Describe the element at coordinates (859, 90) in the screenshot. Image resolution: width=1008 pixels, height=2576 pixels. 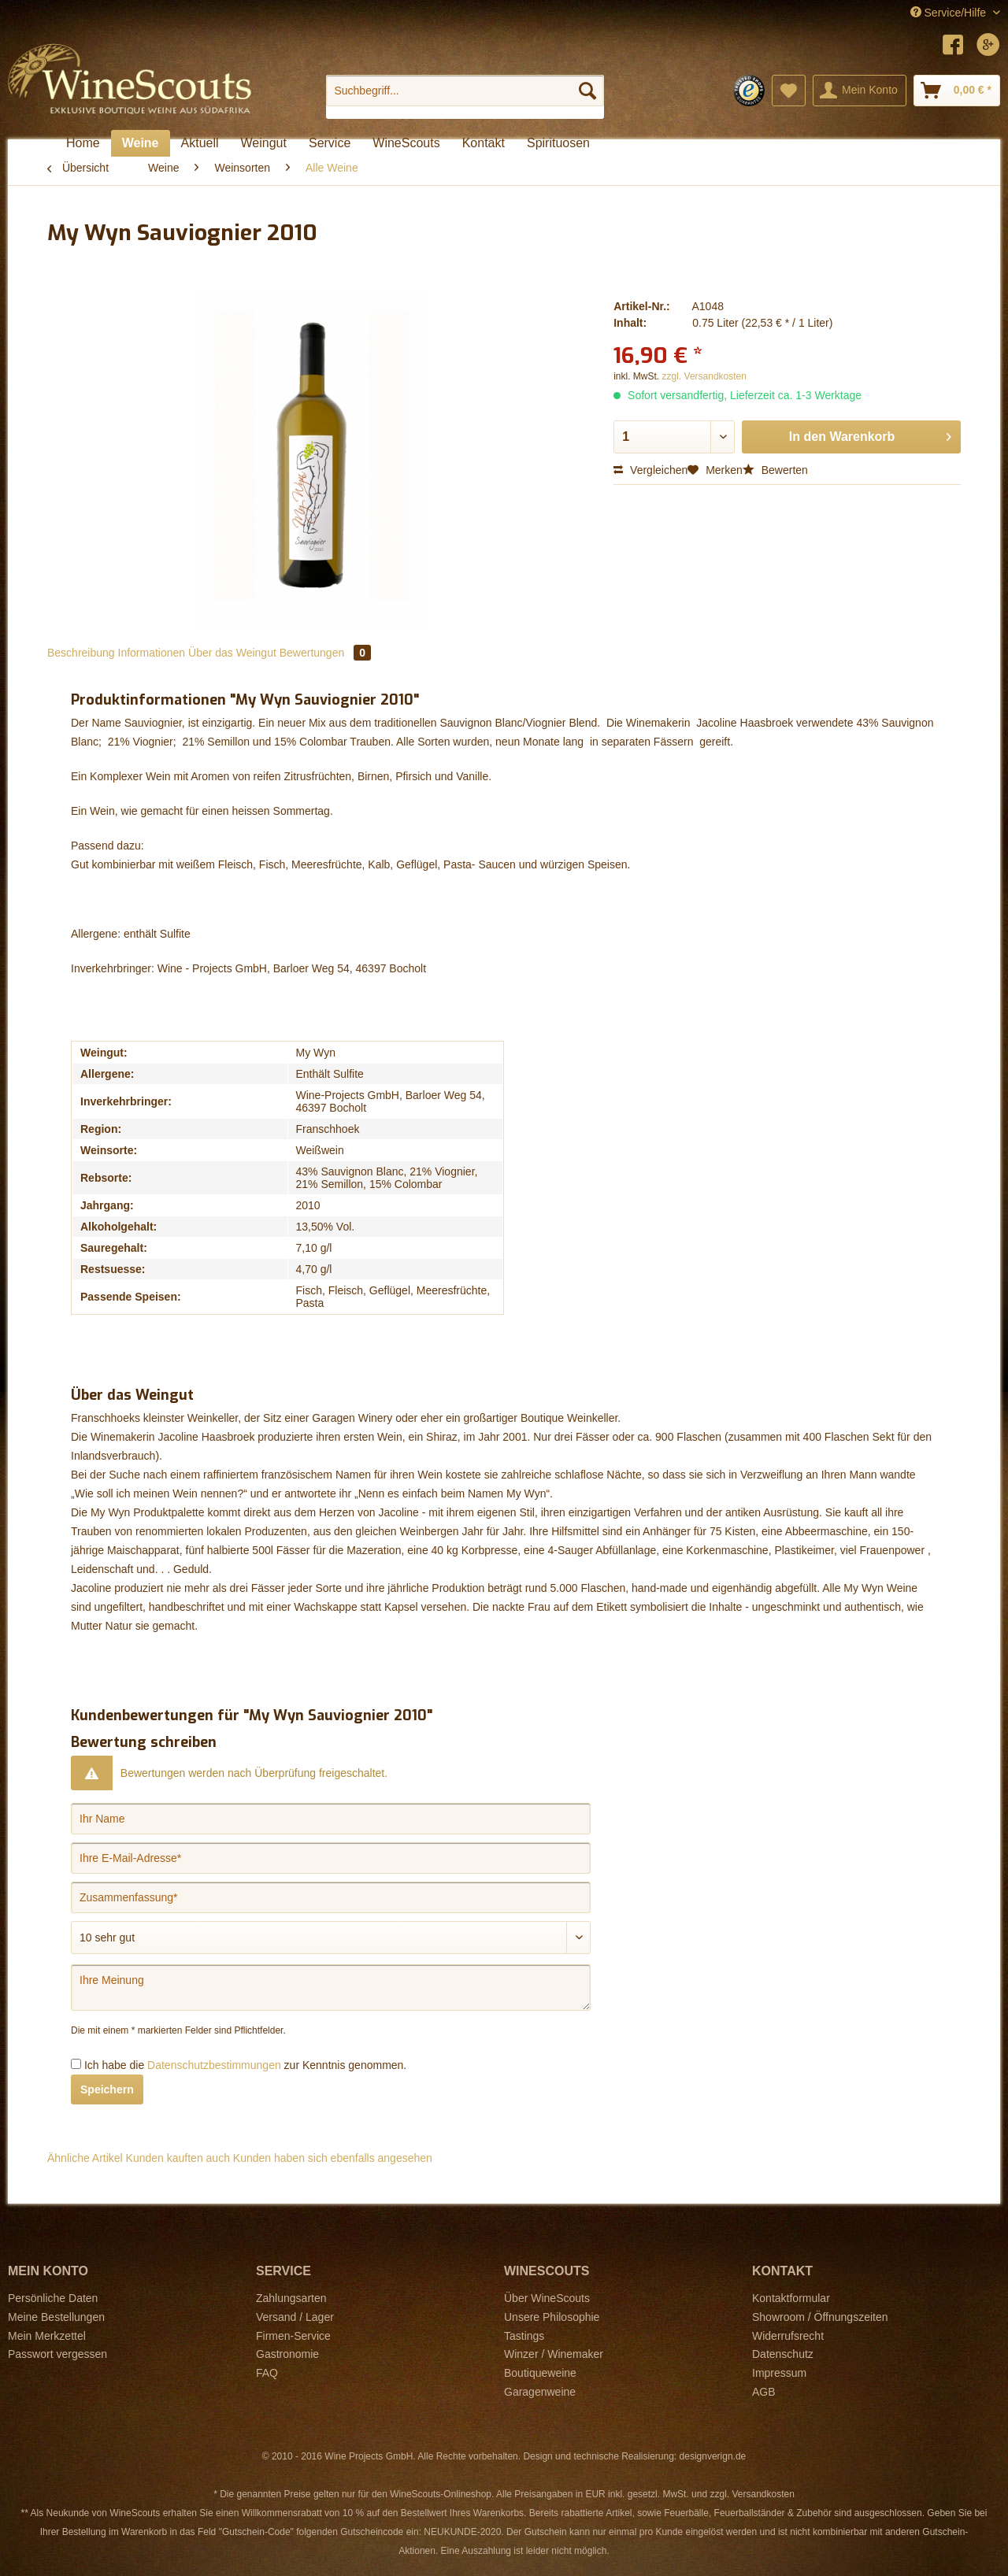
I see `[Mein Konto]` at that location.